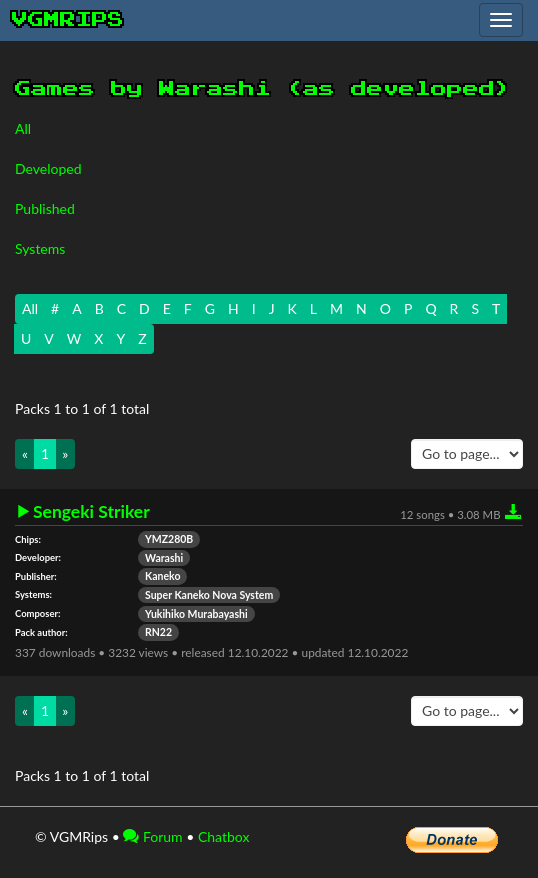 The height and width of the screenshot is (878, 538). Describe the element at coordinates (162, 576) in the screenshot. I see `Kaneko` at that location.